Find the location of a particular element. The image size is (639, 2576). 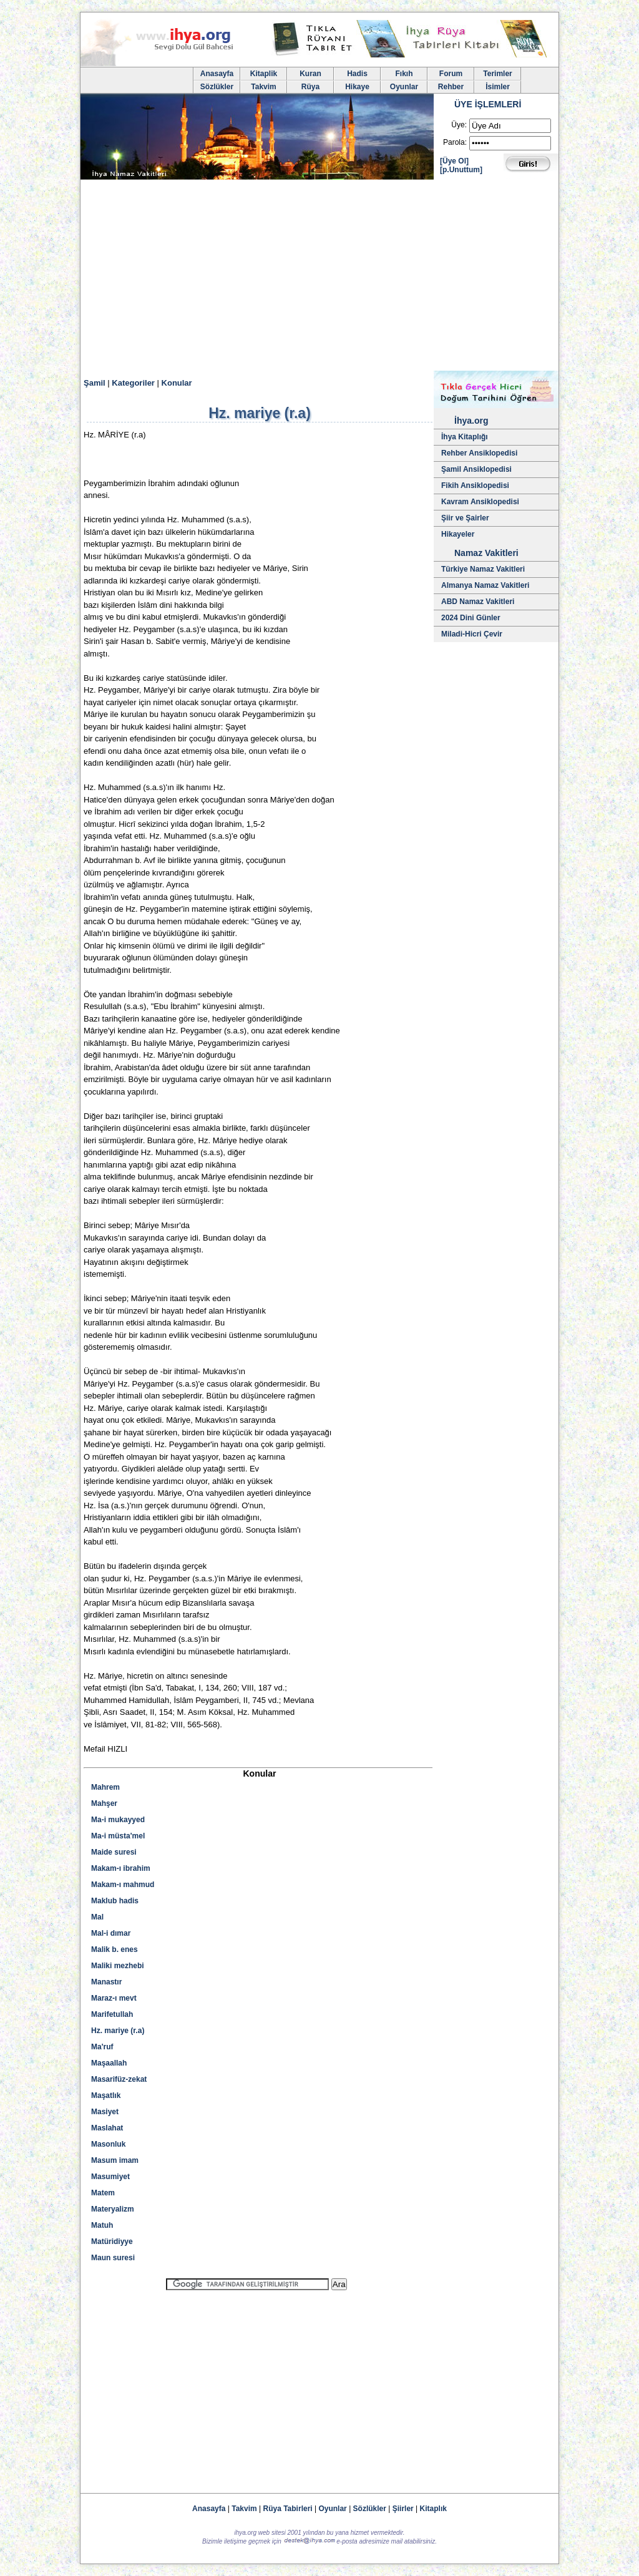

[Advertisement] is located at coordinates (319, 277).